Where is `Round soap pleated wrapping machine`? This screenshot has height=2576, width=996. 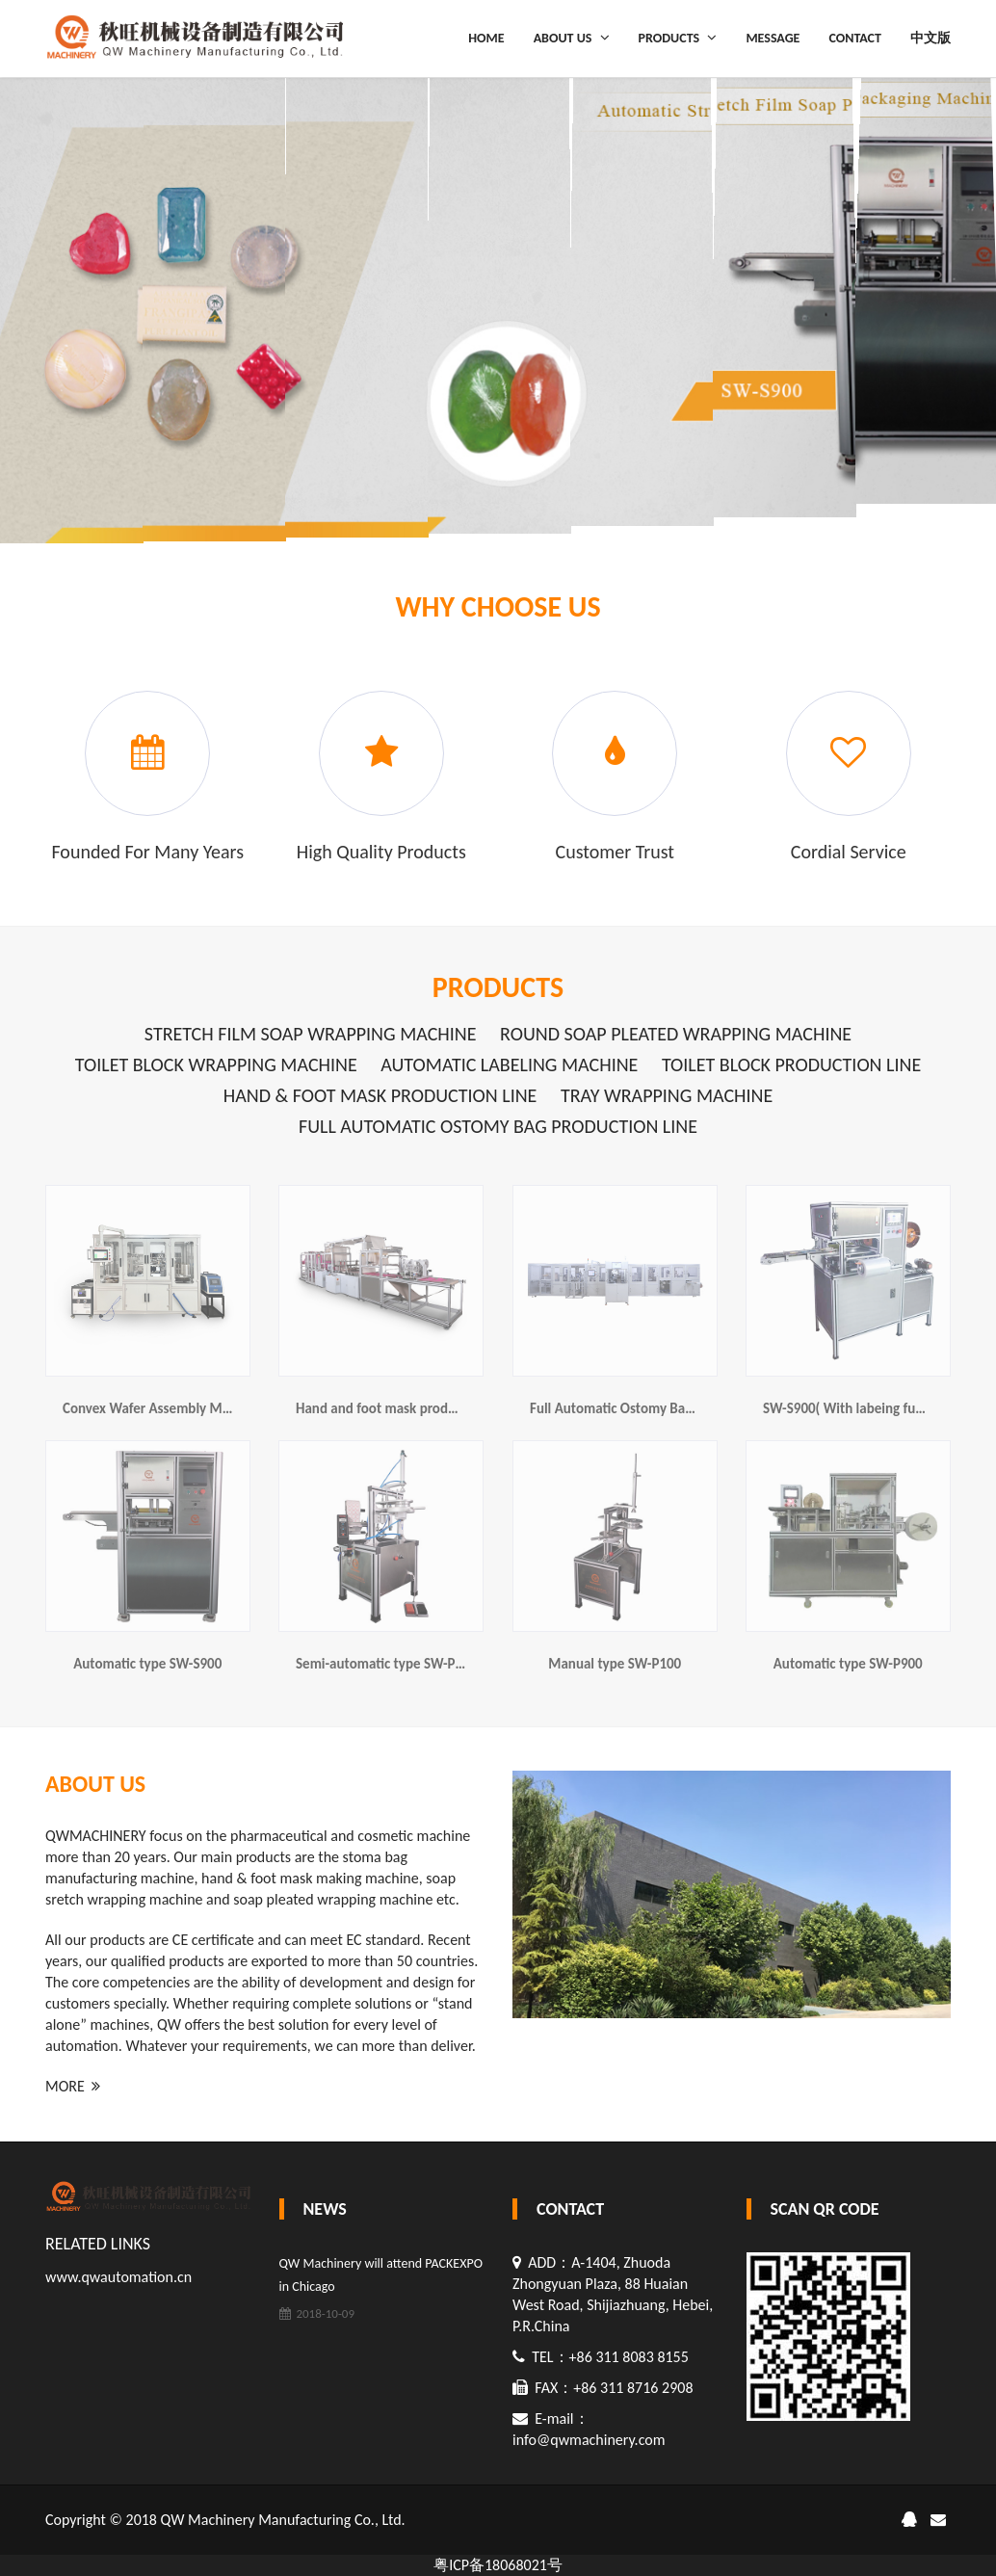
Round soap pleated wrapping machine is located at coordinates (676, 1033).